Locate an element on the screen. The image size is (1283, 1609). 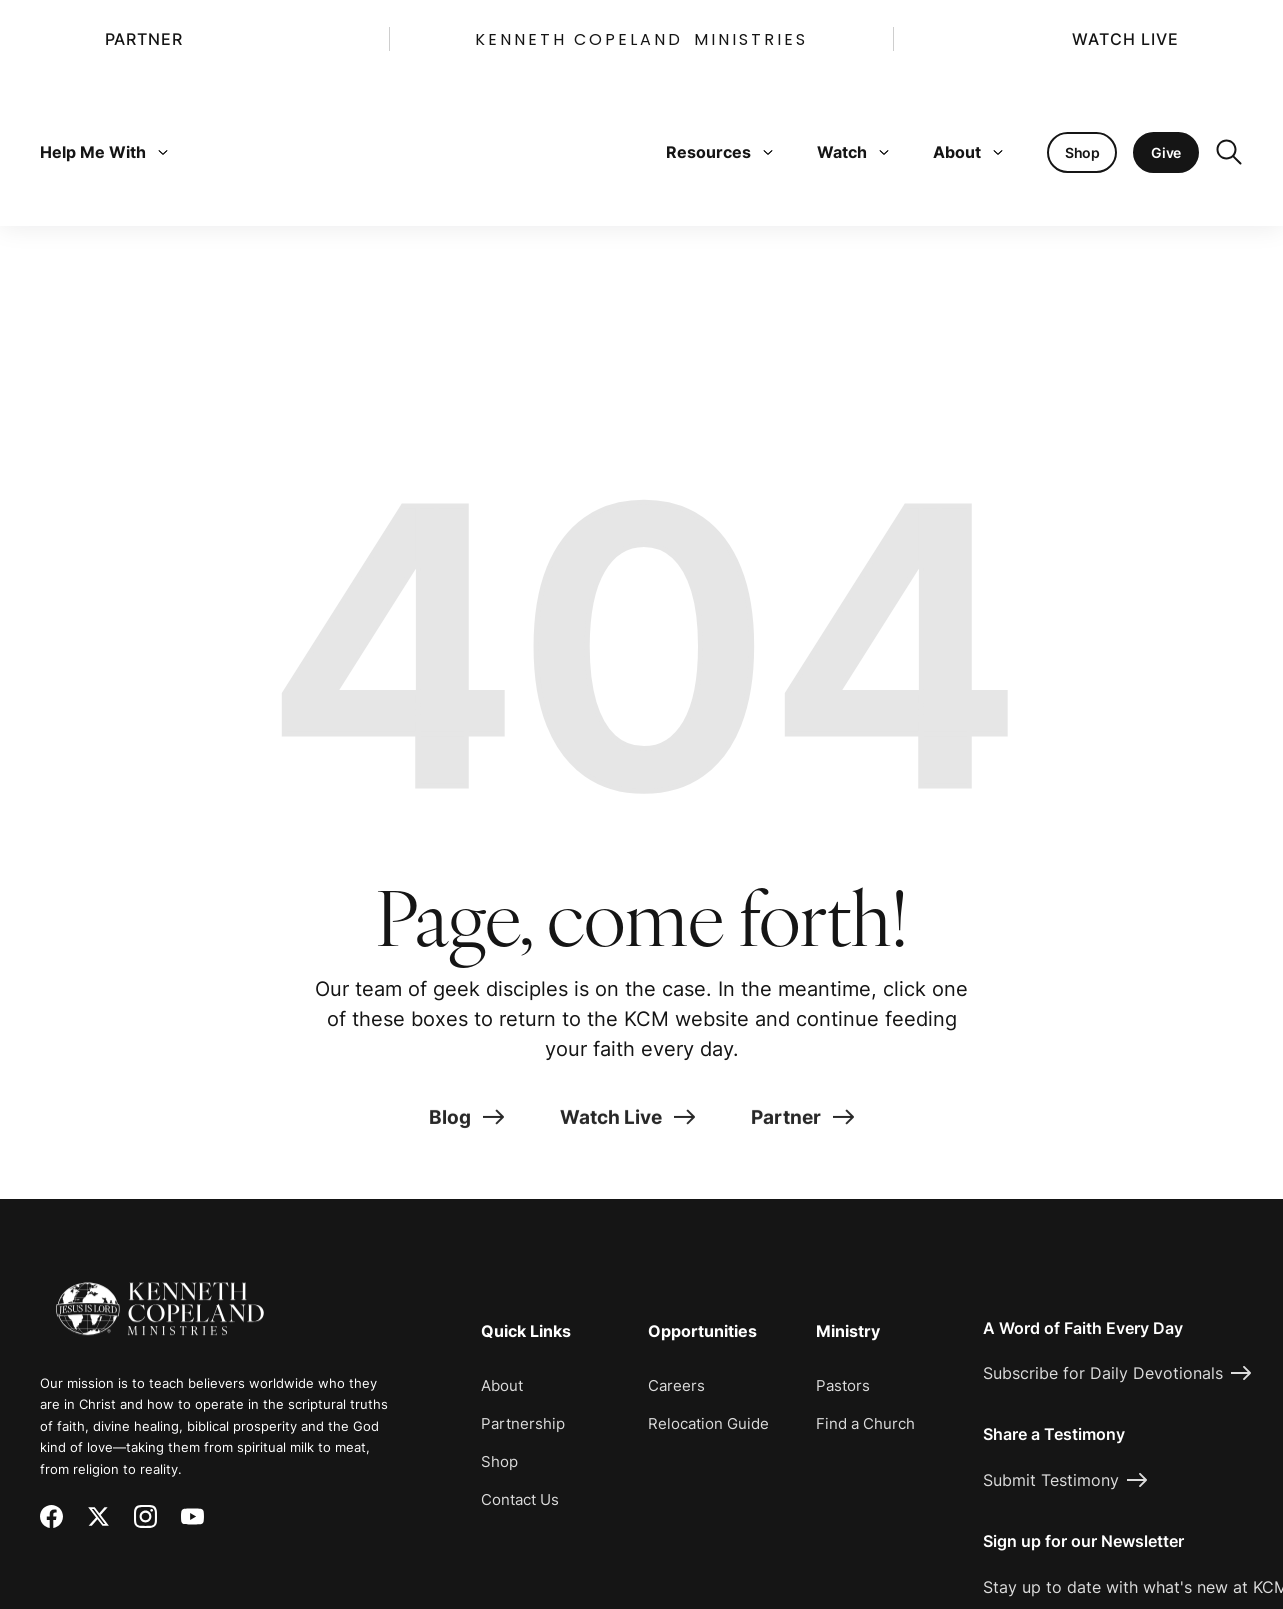
Help Me With is located at coordinates (104, 152).